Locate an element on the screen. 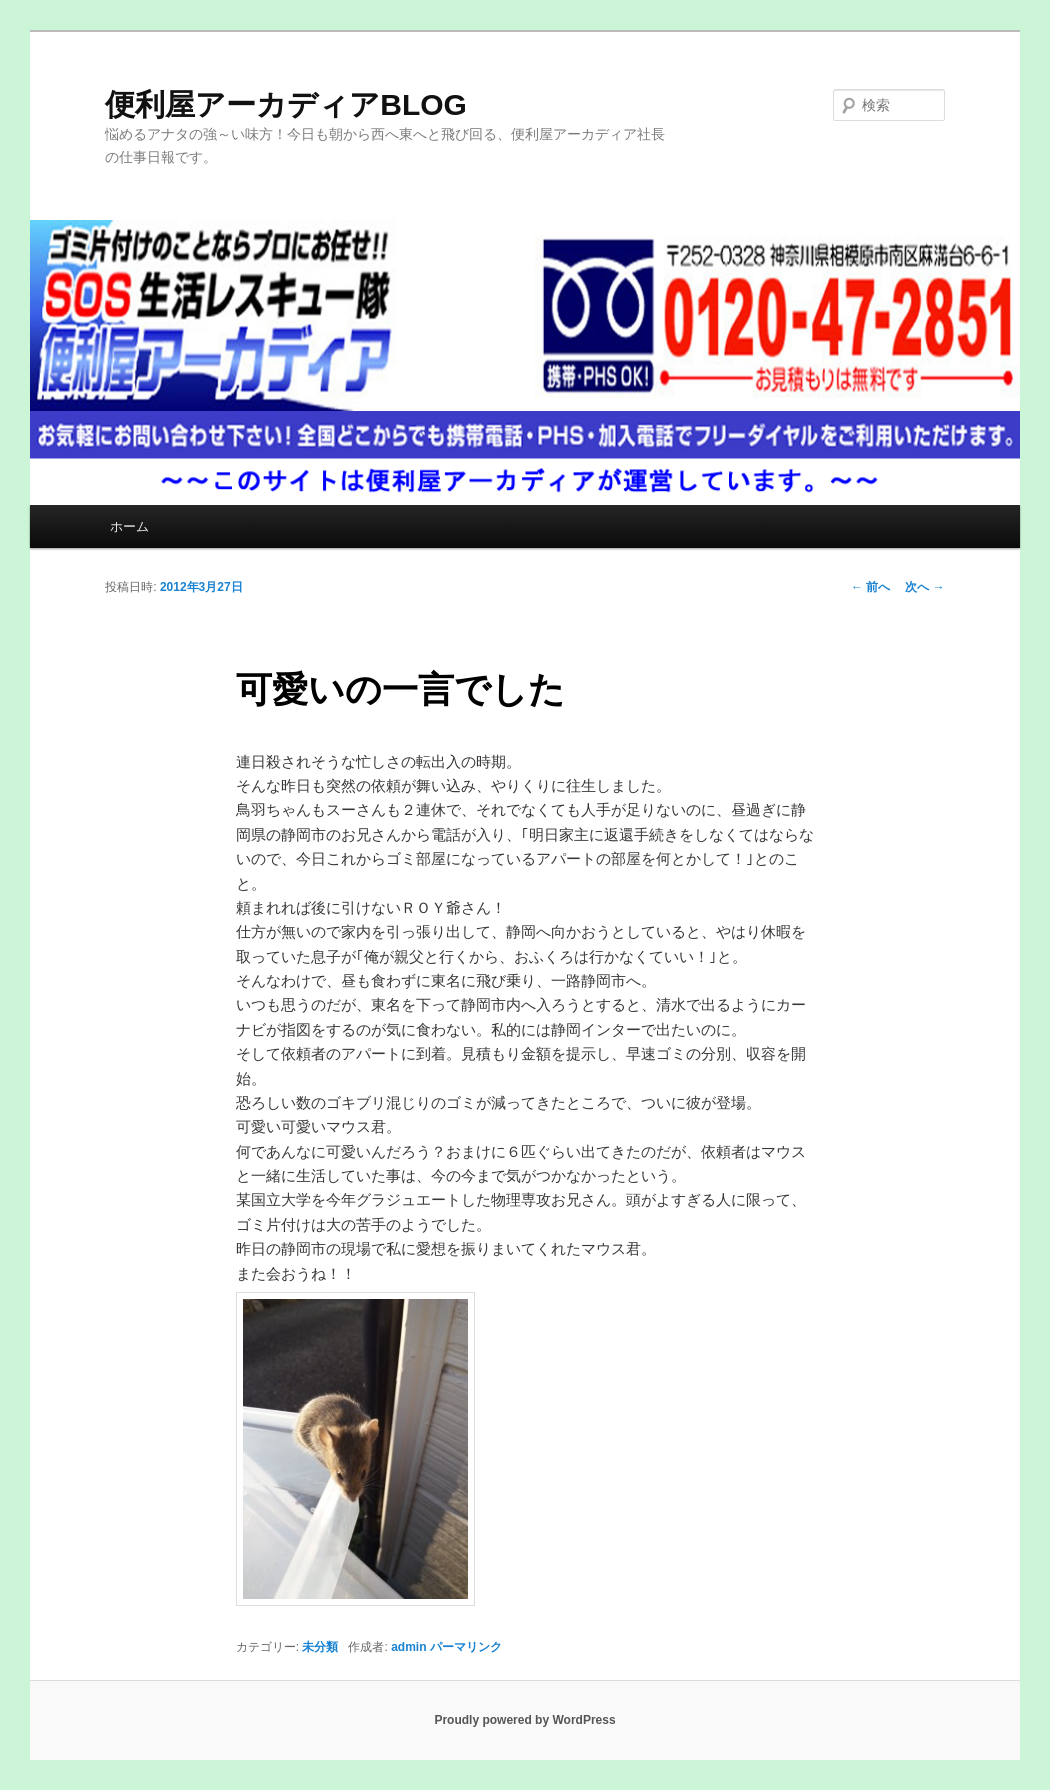 The height and width of the screenshot is (1790, 1050). 次へ is located at coordinates (924, 587).